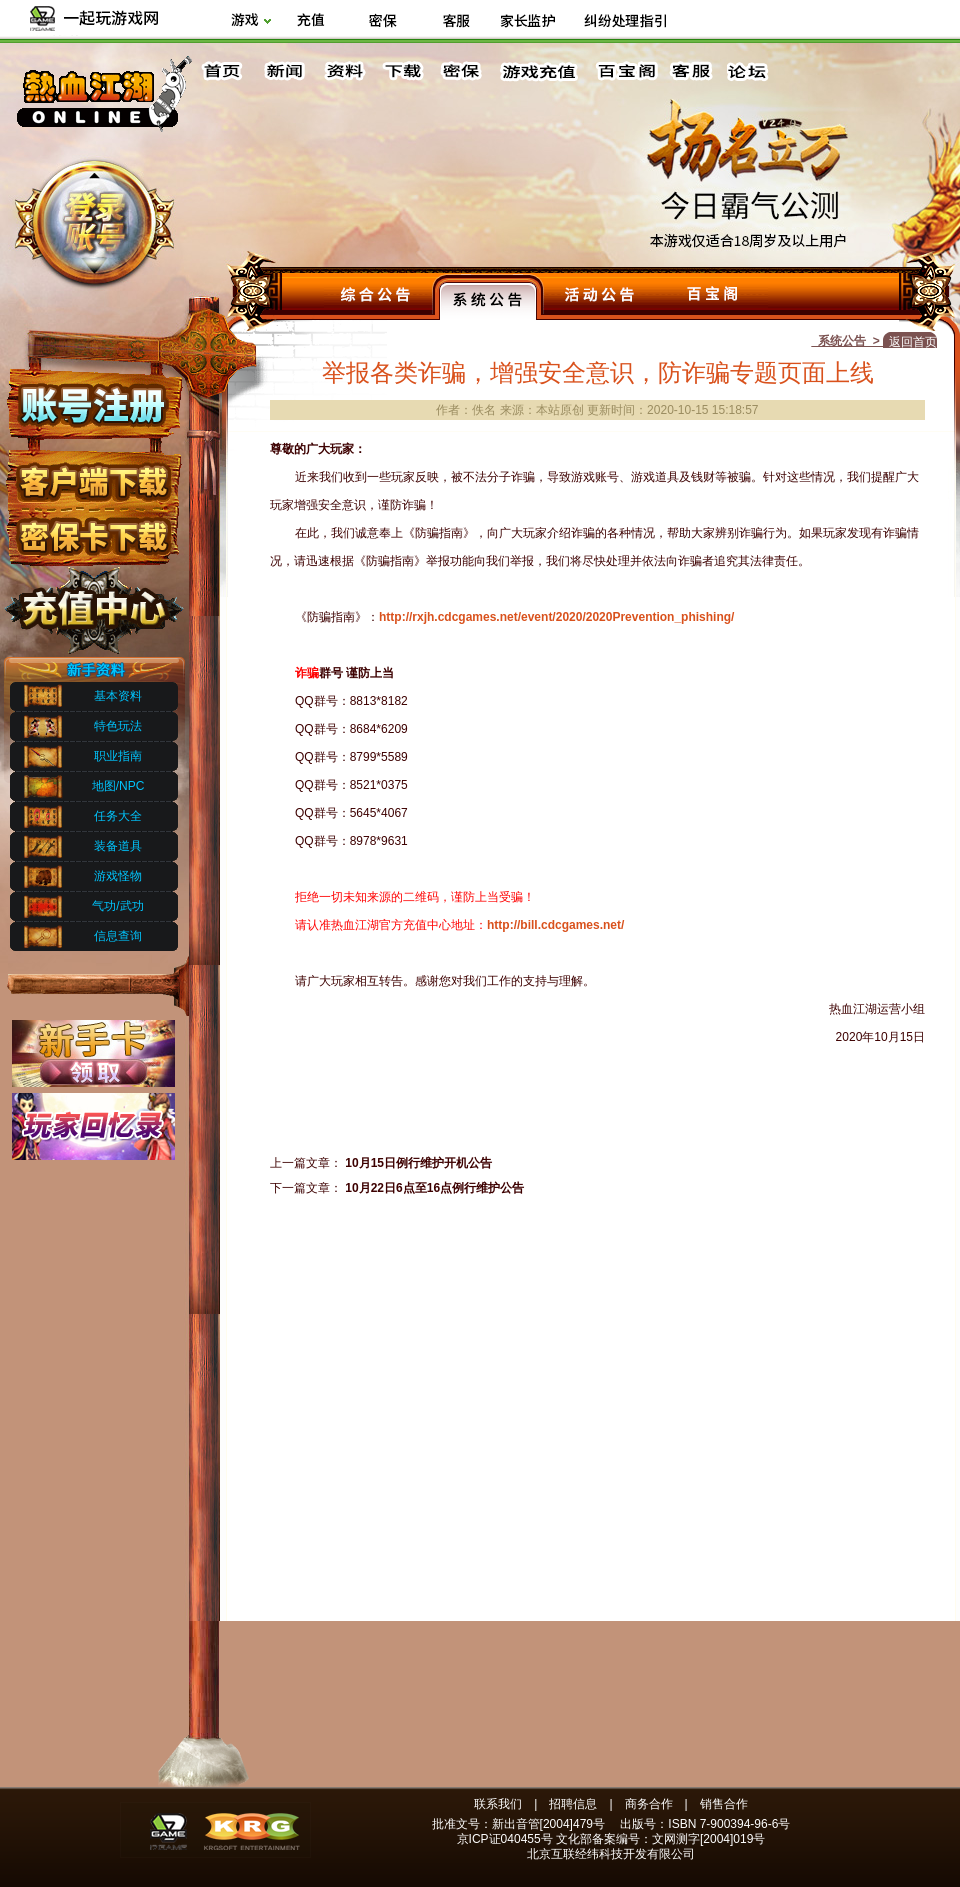  What do you see at coordinates (118, 696) in the screenshot?
I see `基本资料` at bounding box center [118, 696].